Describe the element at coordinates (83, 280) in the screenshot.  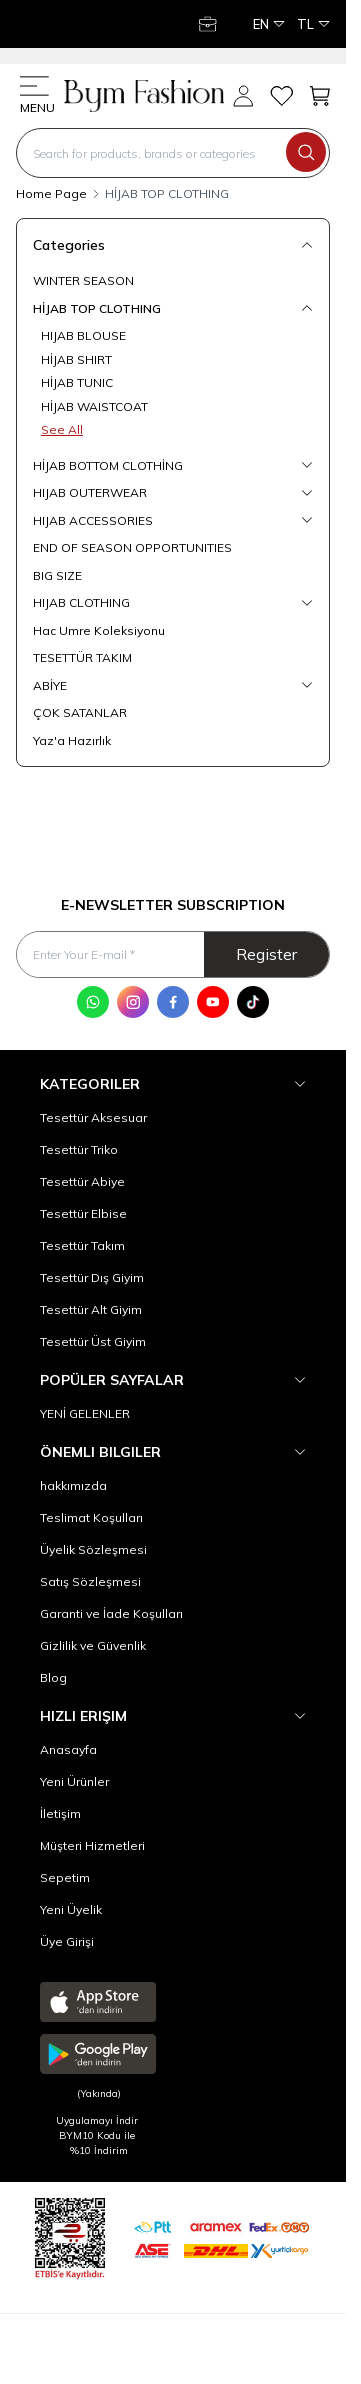
I see `WINTER SEASON` at that location.